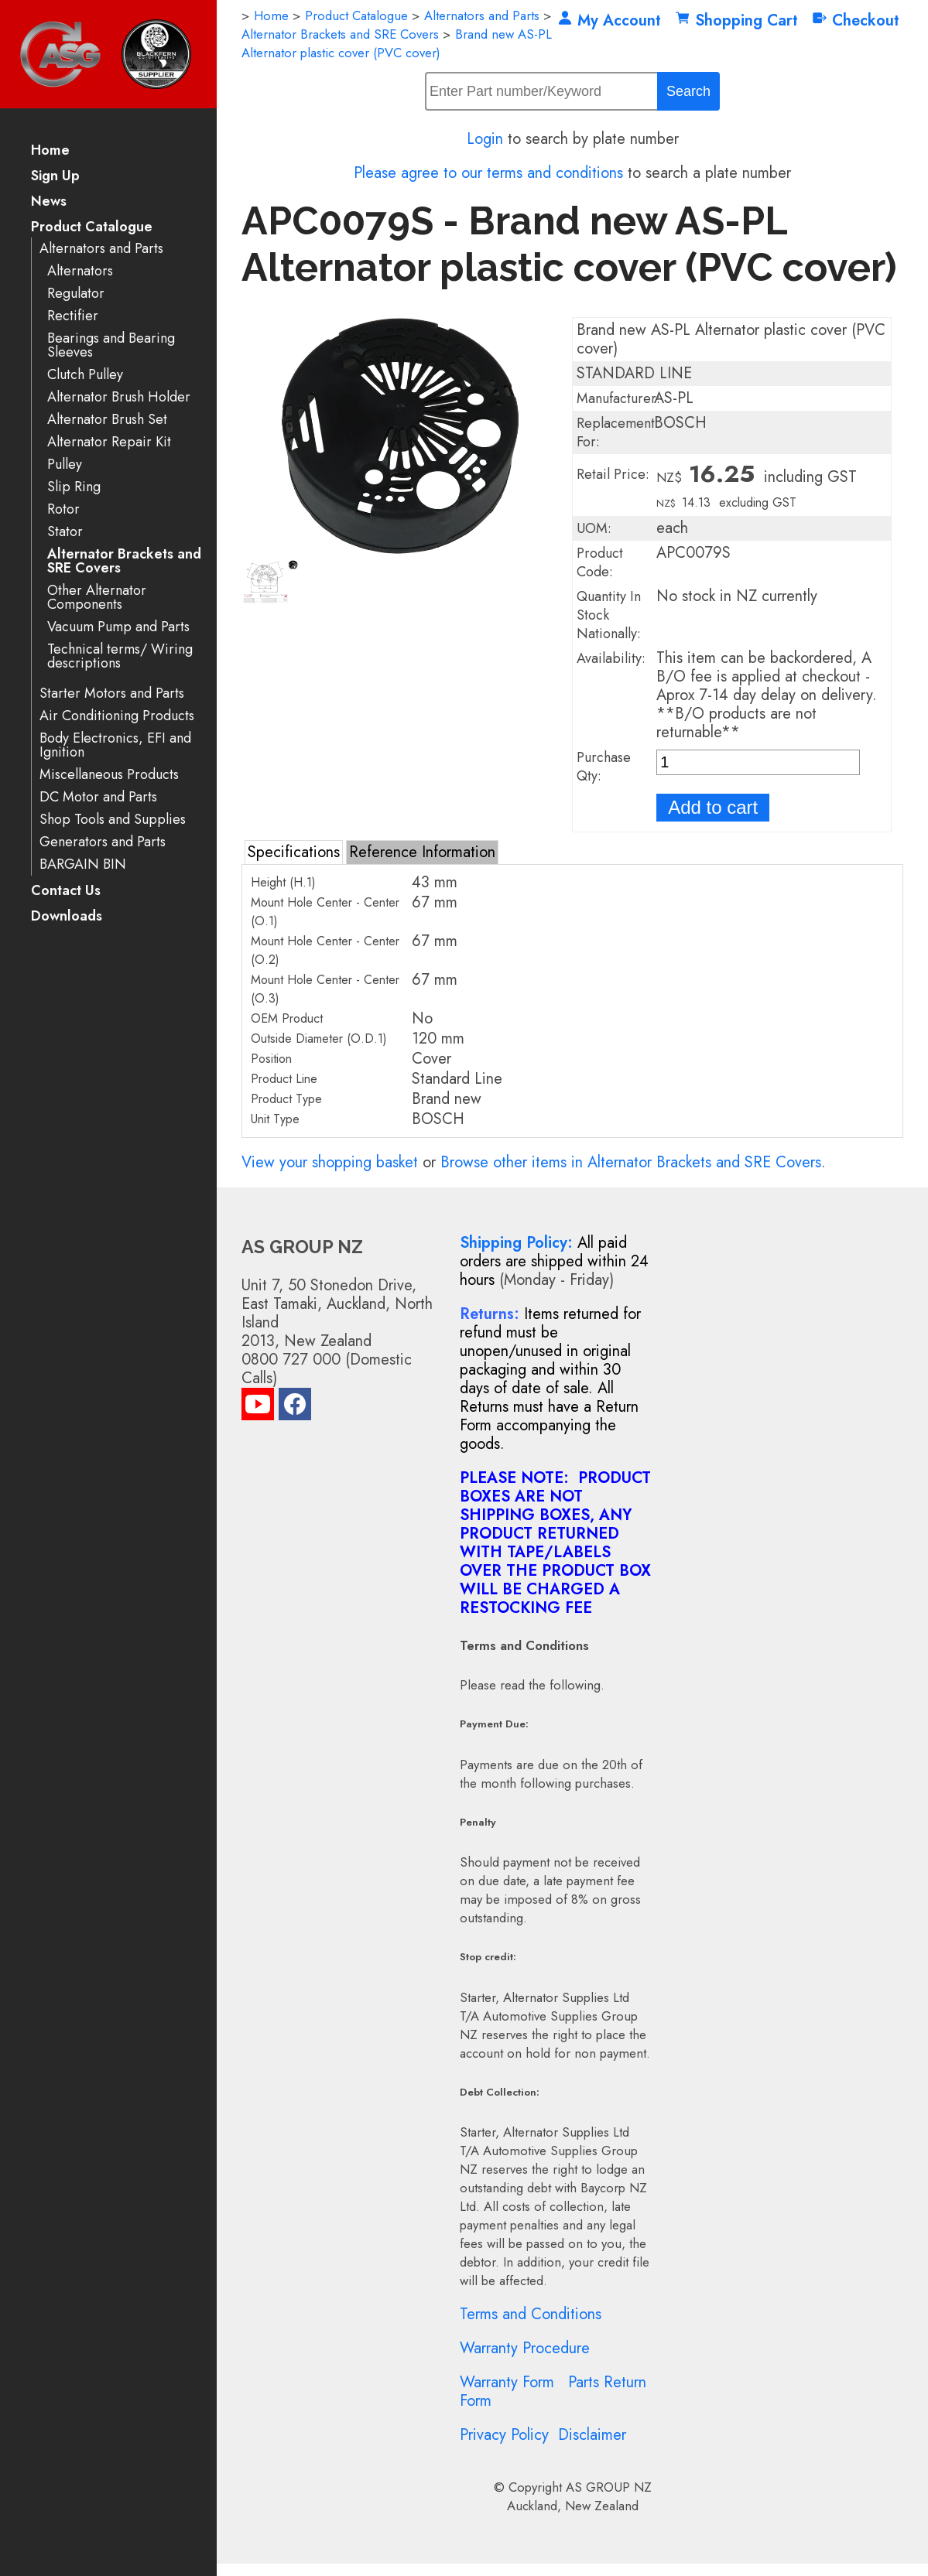 The height and width of the screenshot is (2576, 928). Describe the element at coordinates (96, 597) in the screenshot. I see `Other Alternator Components` at that location.